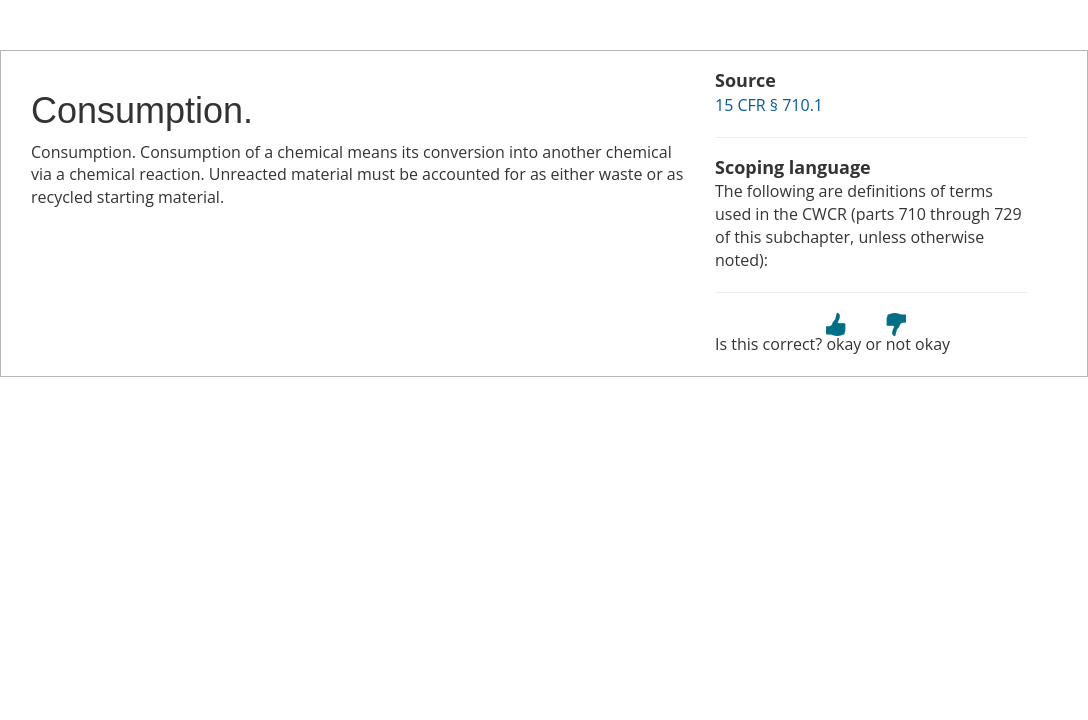 The height and width of the screenshot is (720, 1088). Describe the element at coordinates (769, 105) in the screenshot. I see `15 CFR § 710.1` at that location.